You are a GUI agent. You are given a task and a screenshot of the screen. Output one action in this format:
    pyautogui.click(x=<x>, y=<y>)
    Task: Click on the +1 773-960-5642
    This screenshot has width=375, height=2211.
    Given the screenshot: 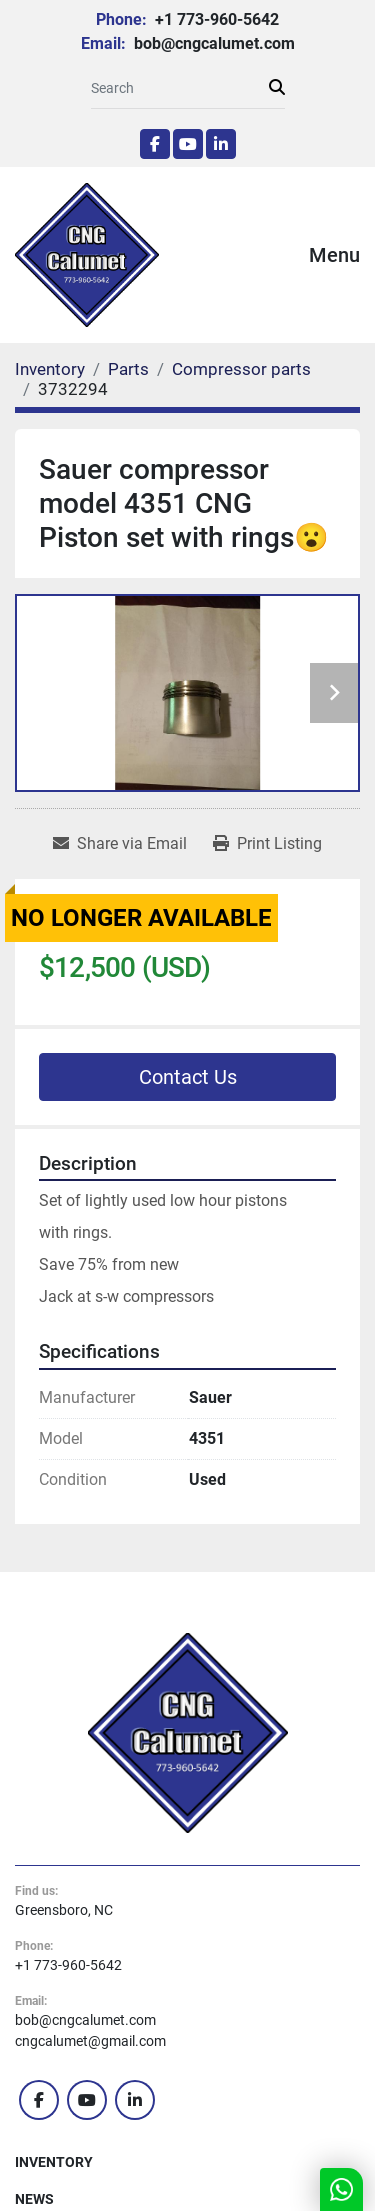 What is the action you would take?
    pyautogui.click(x=215, y=19)
    